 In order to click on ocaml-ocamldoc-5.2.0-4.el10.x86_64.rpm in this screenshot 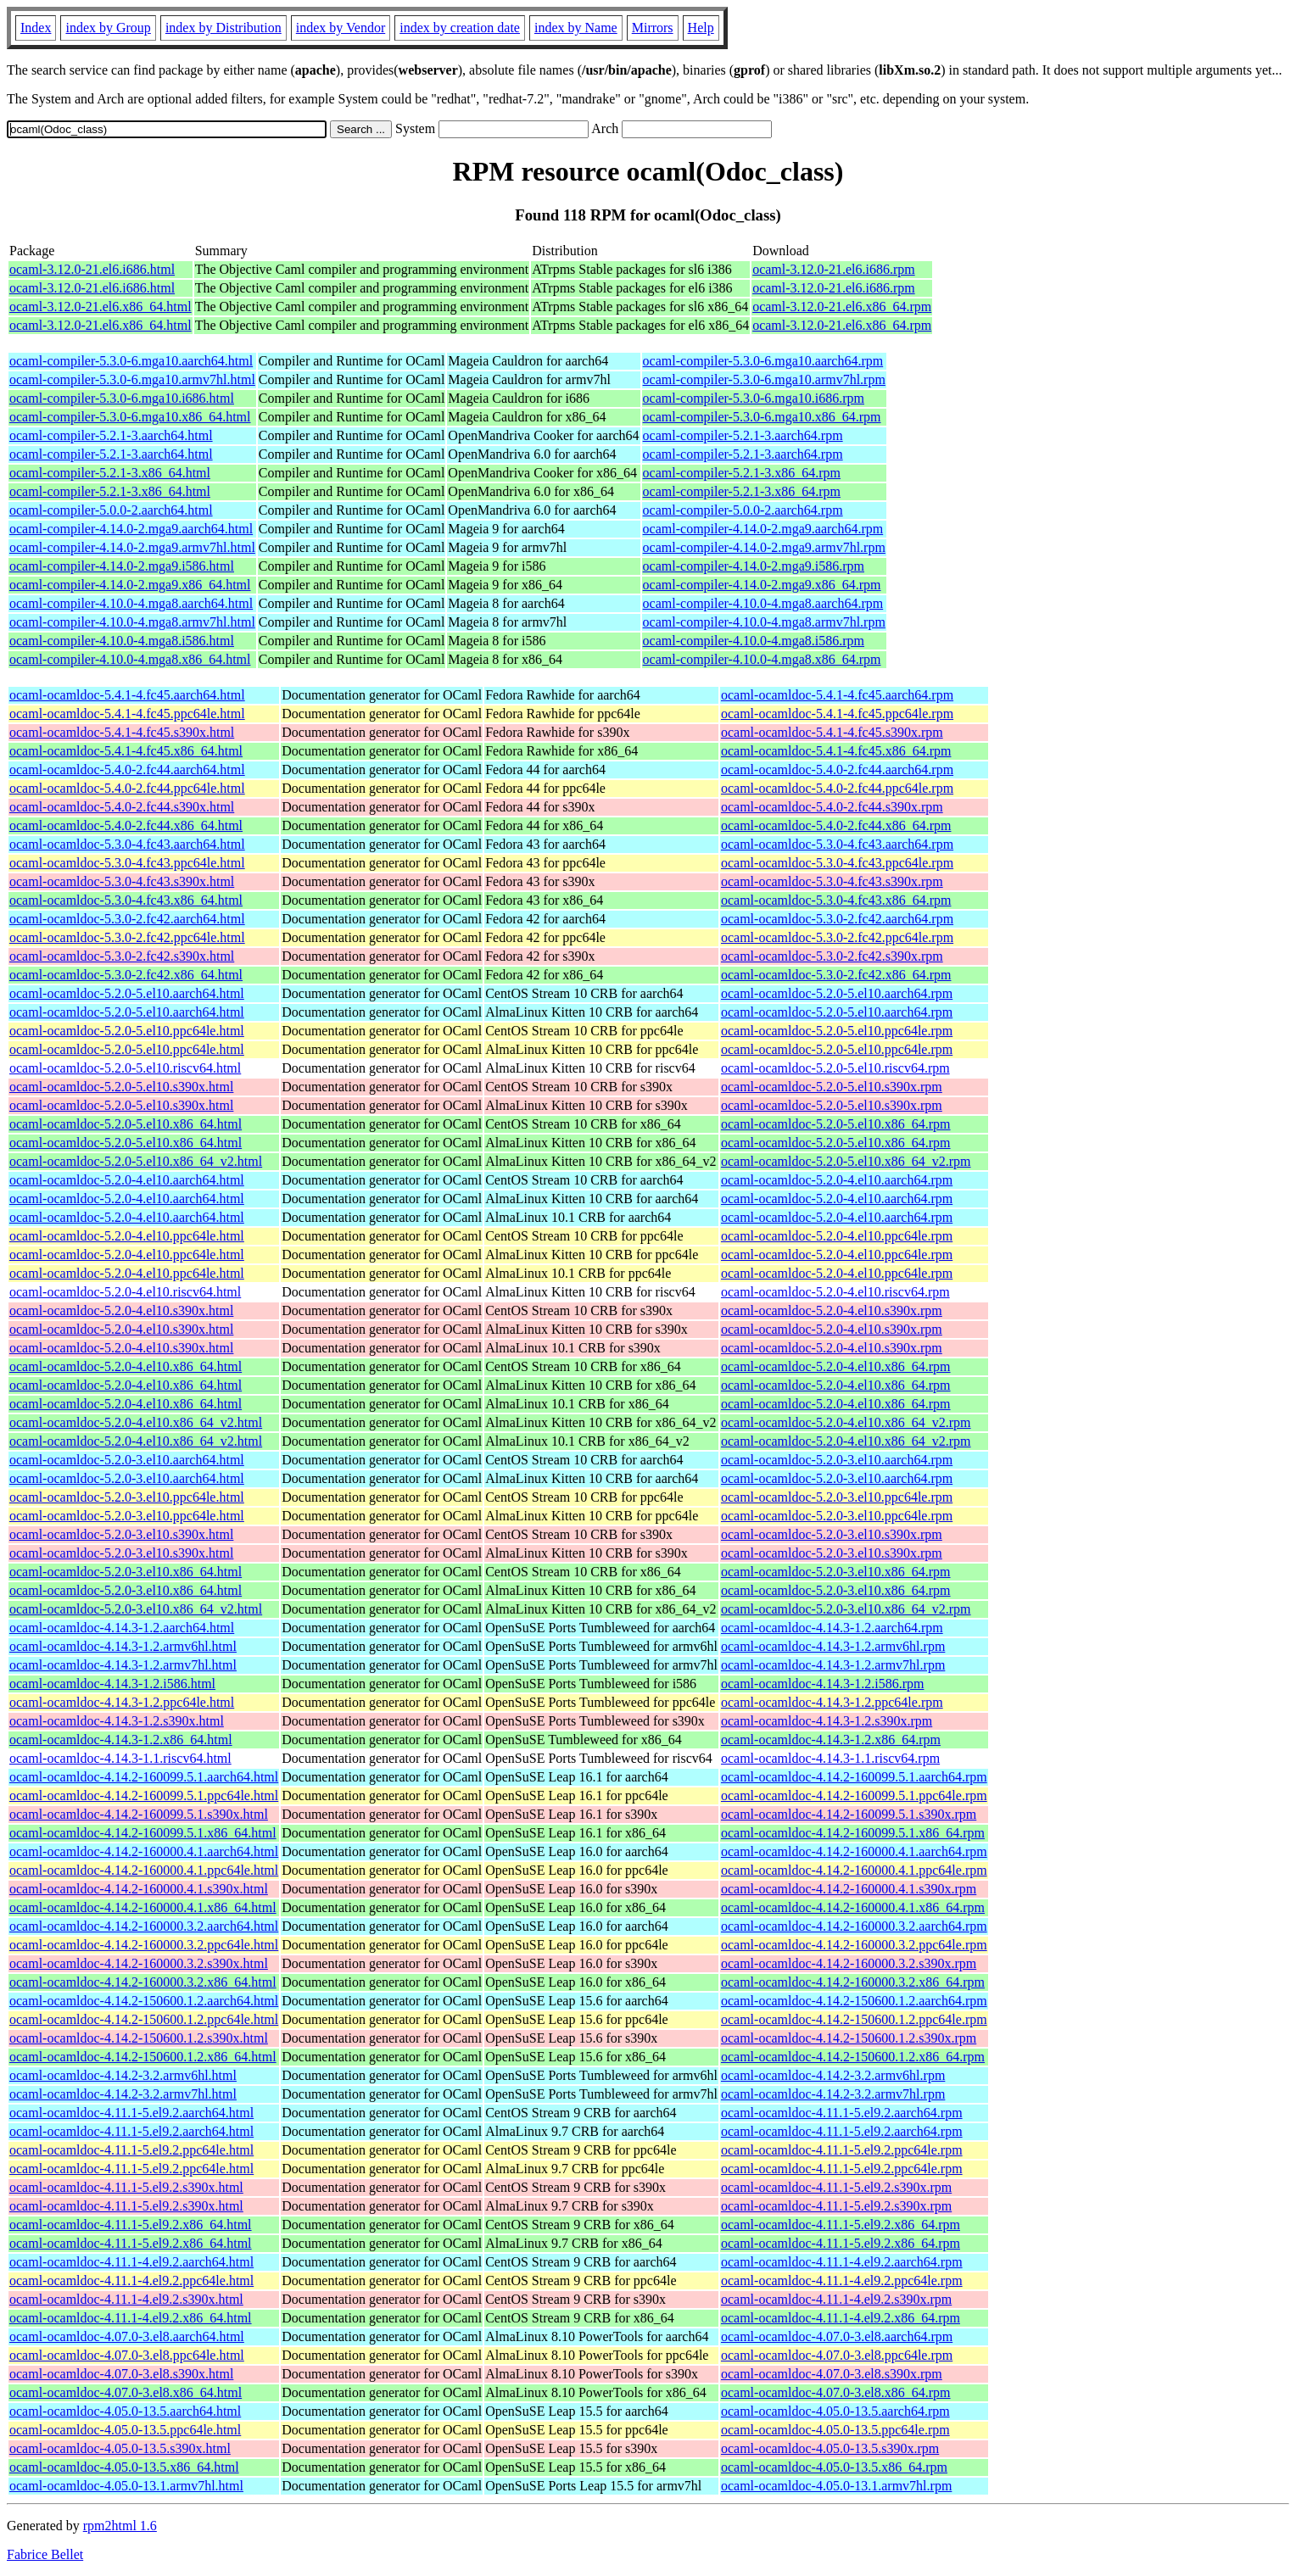, I will do `click(836, 1366)`.